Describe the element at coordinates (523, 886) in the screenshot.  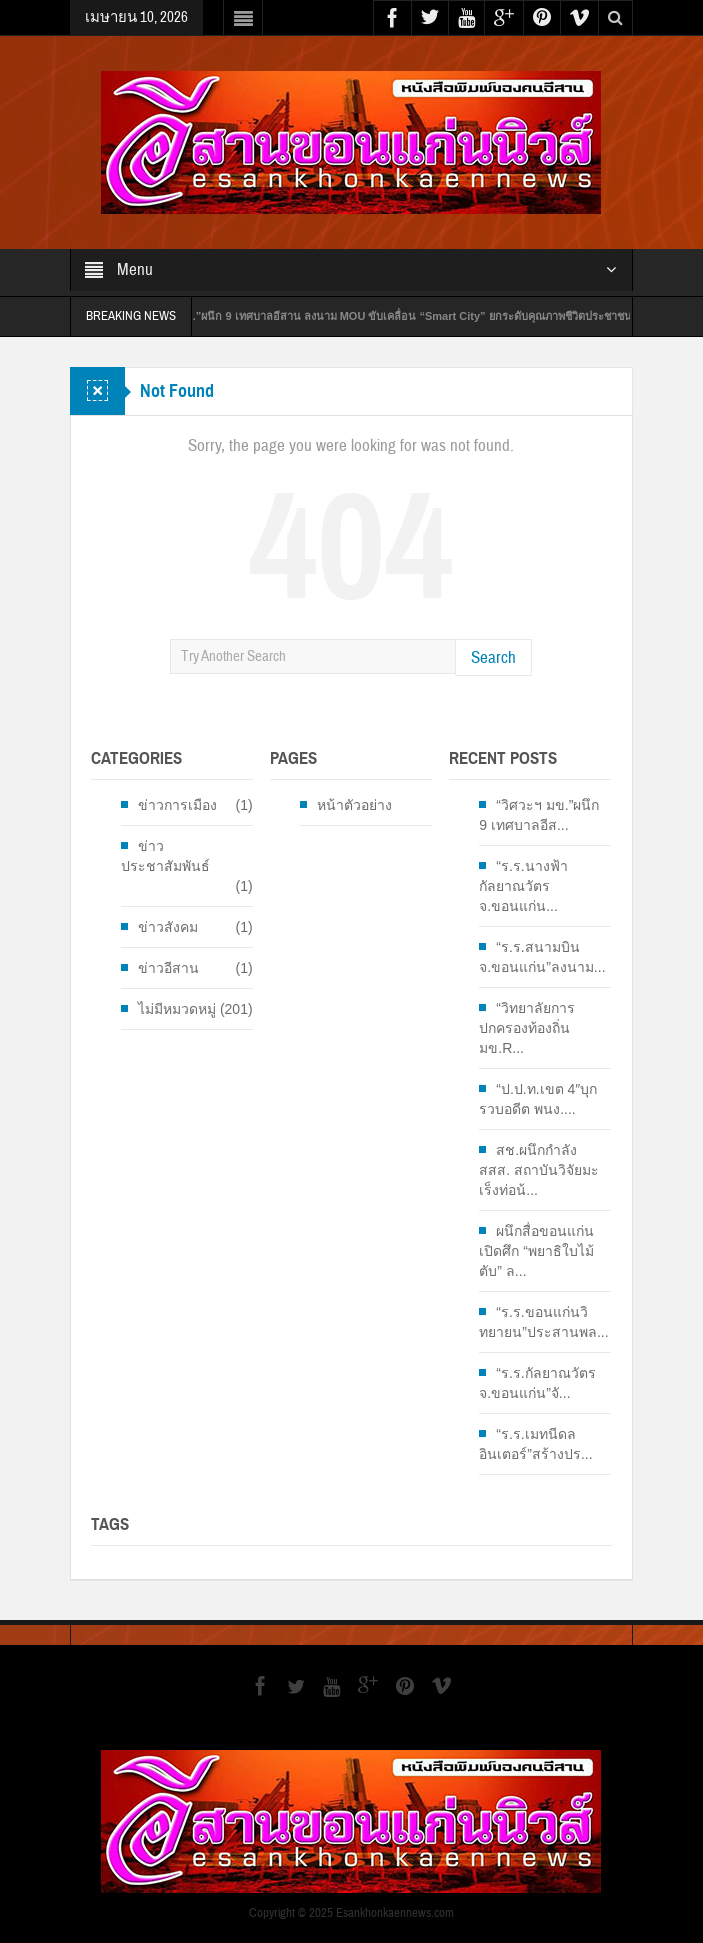
I see `“ร.ร.นางฟ้ากัลยาณวัตร จ.ขอนแก่น...` at that location.